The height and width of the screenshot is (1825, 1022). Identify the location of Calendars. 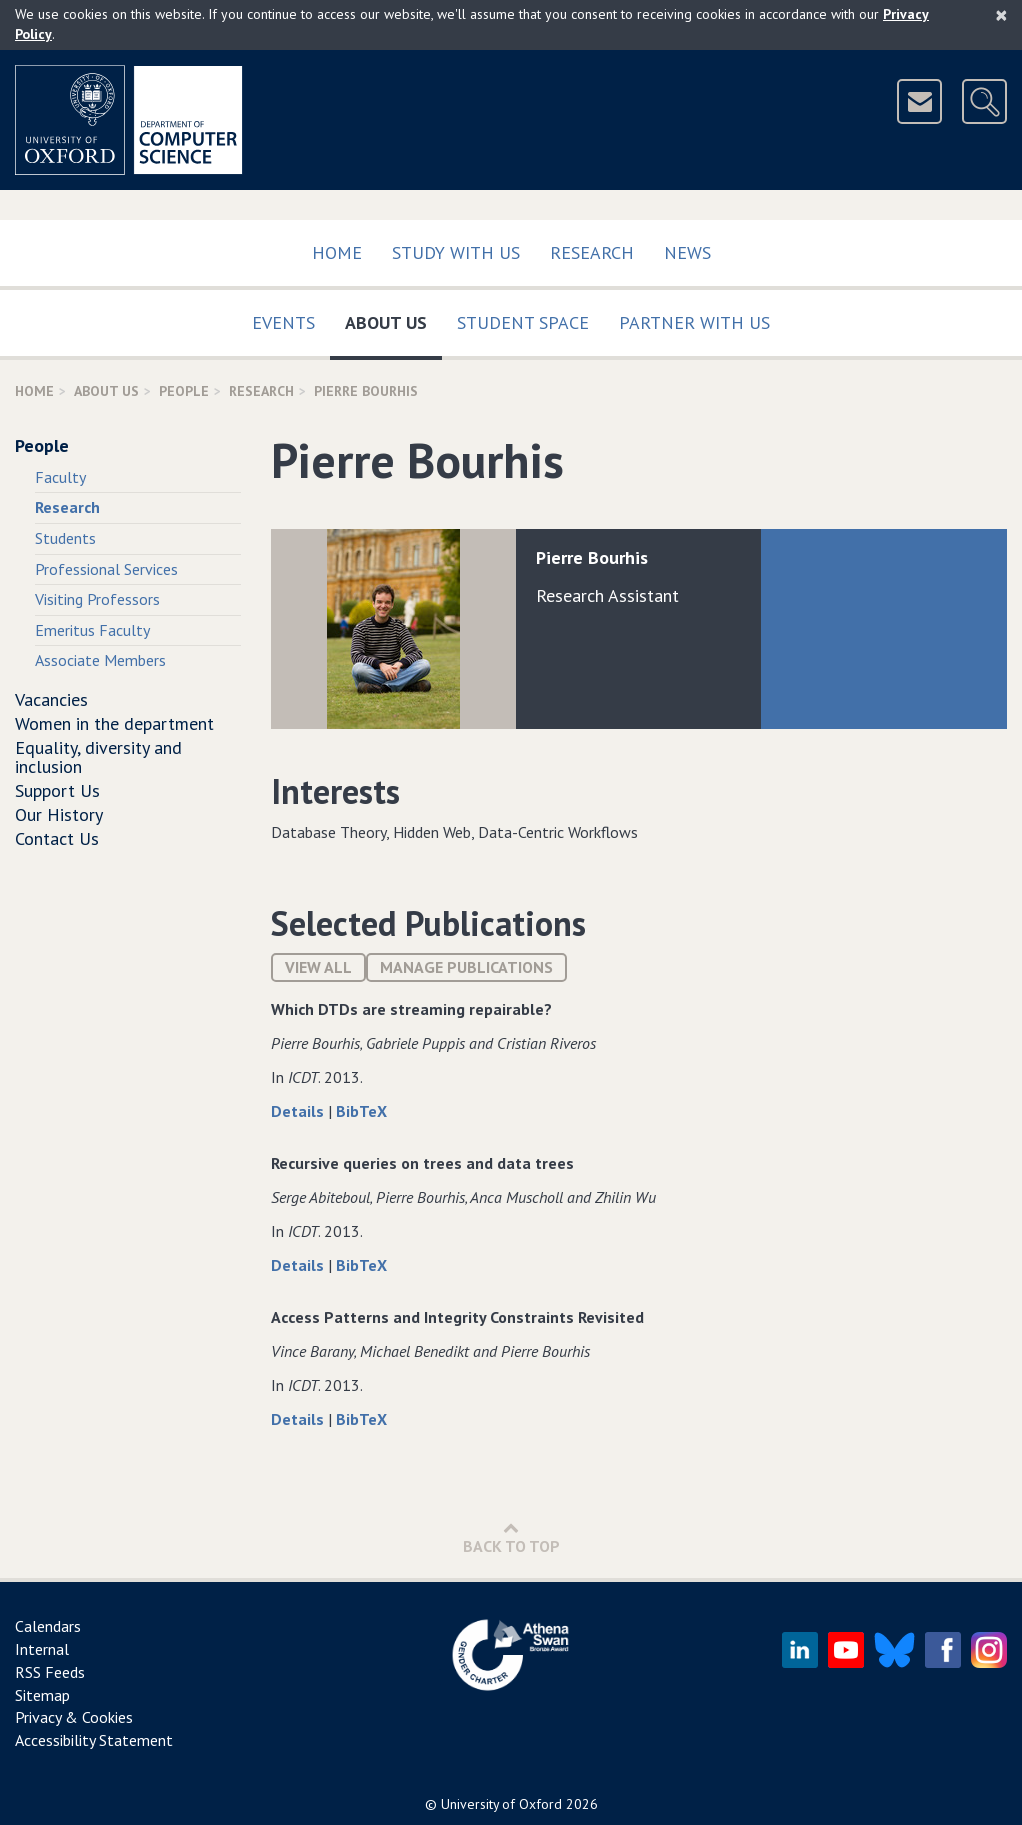
(48, 1626).